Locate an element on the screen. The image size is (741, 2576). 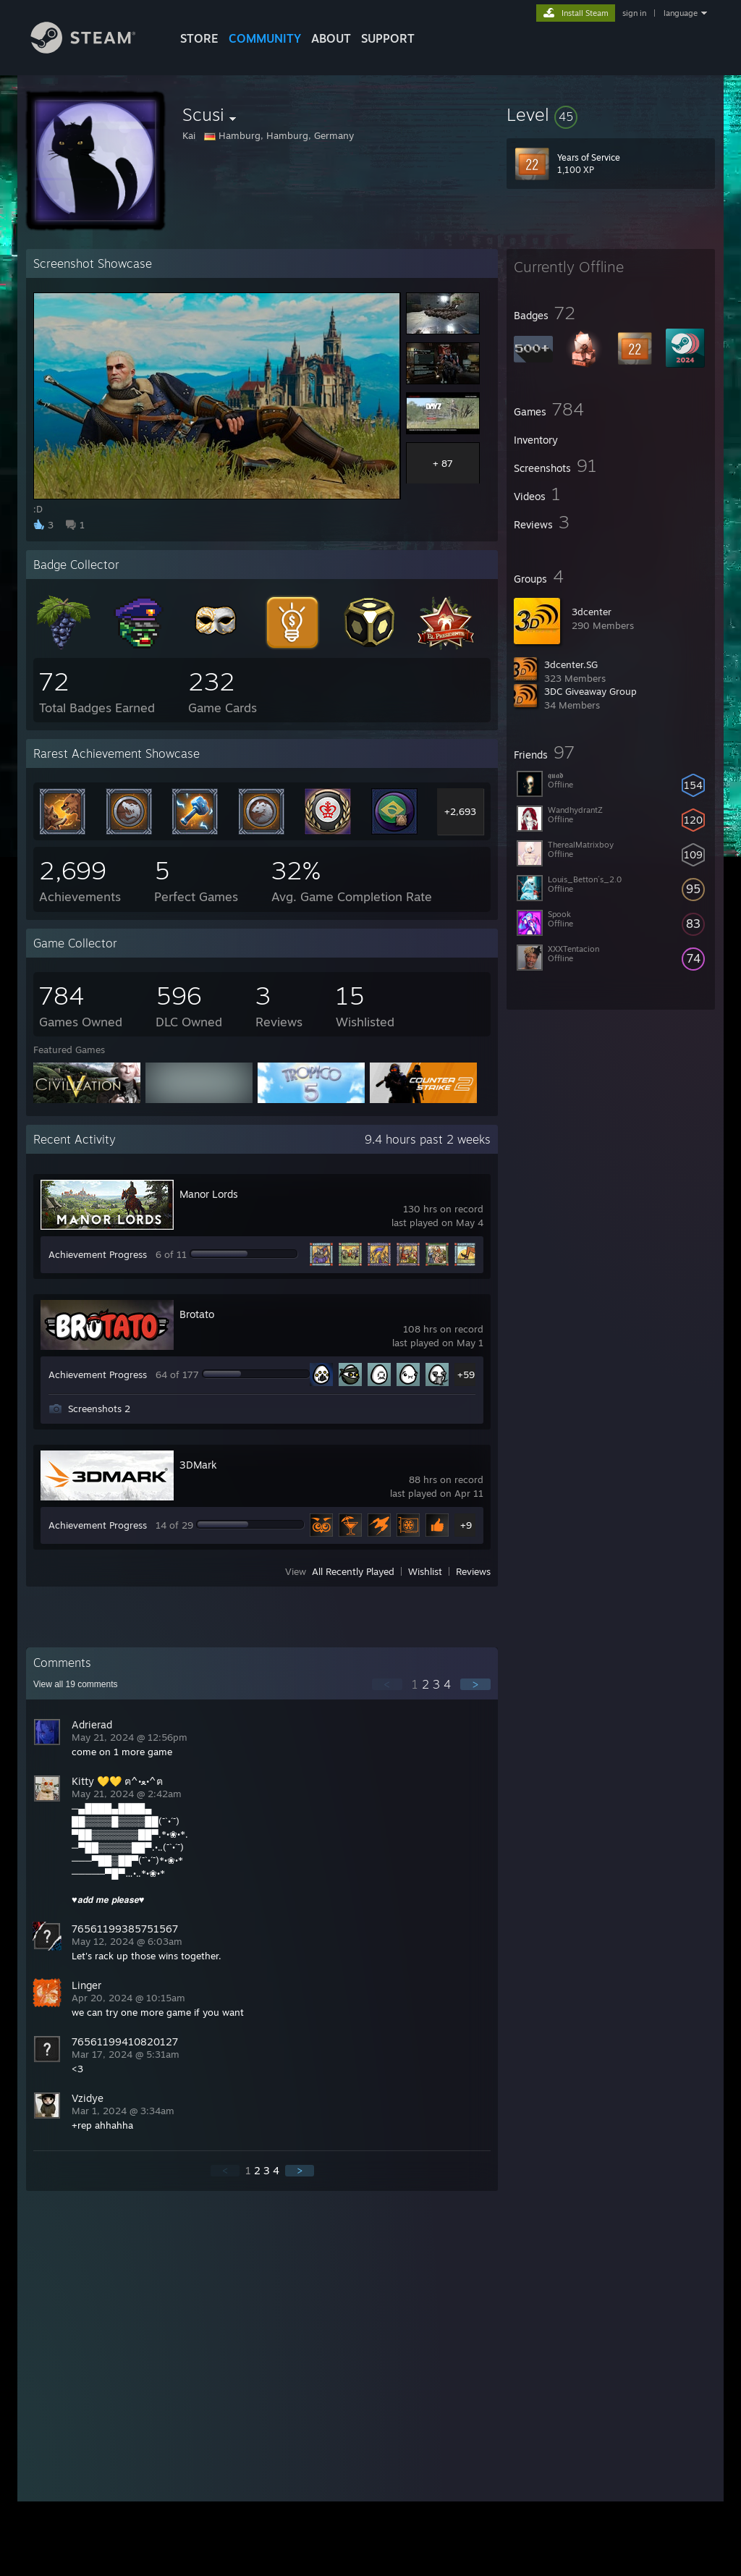
All Recently Played is located at coordinates (353, 1571).